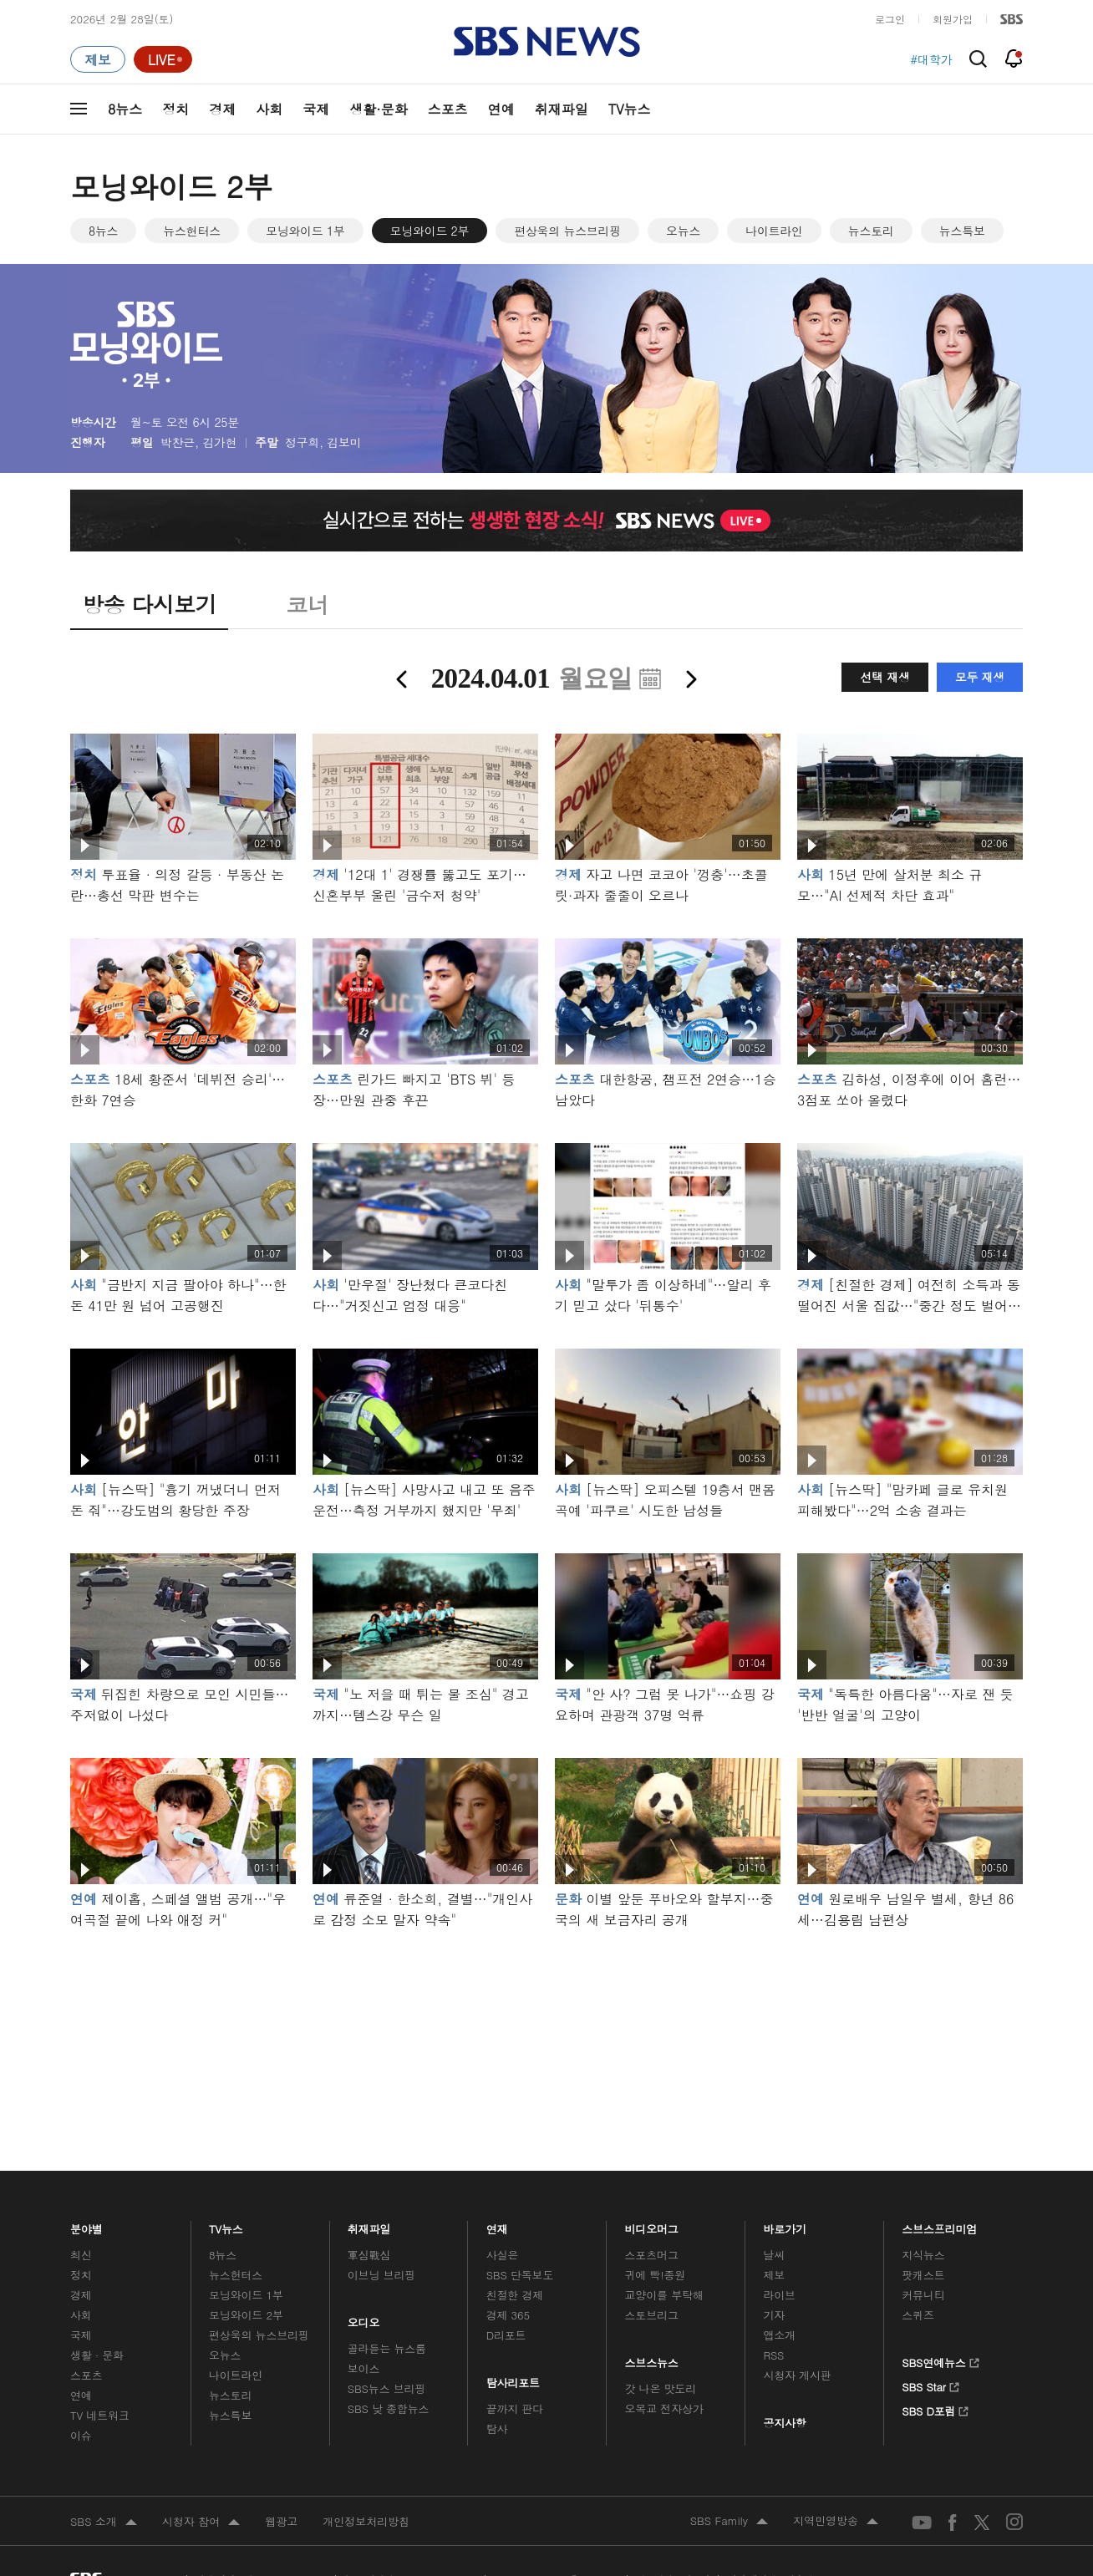 The height and width of the screenshot is (2576, 1093). I want to click on 생활 · 문화, so click(97, 2355).